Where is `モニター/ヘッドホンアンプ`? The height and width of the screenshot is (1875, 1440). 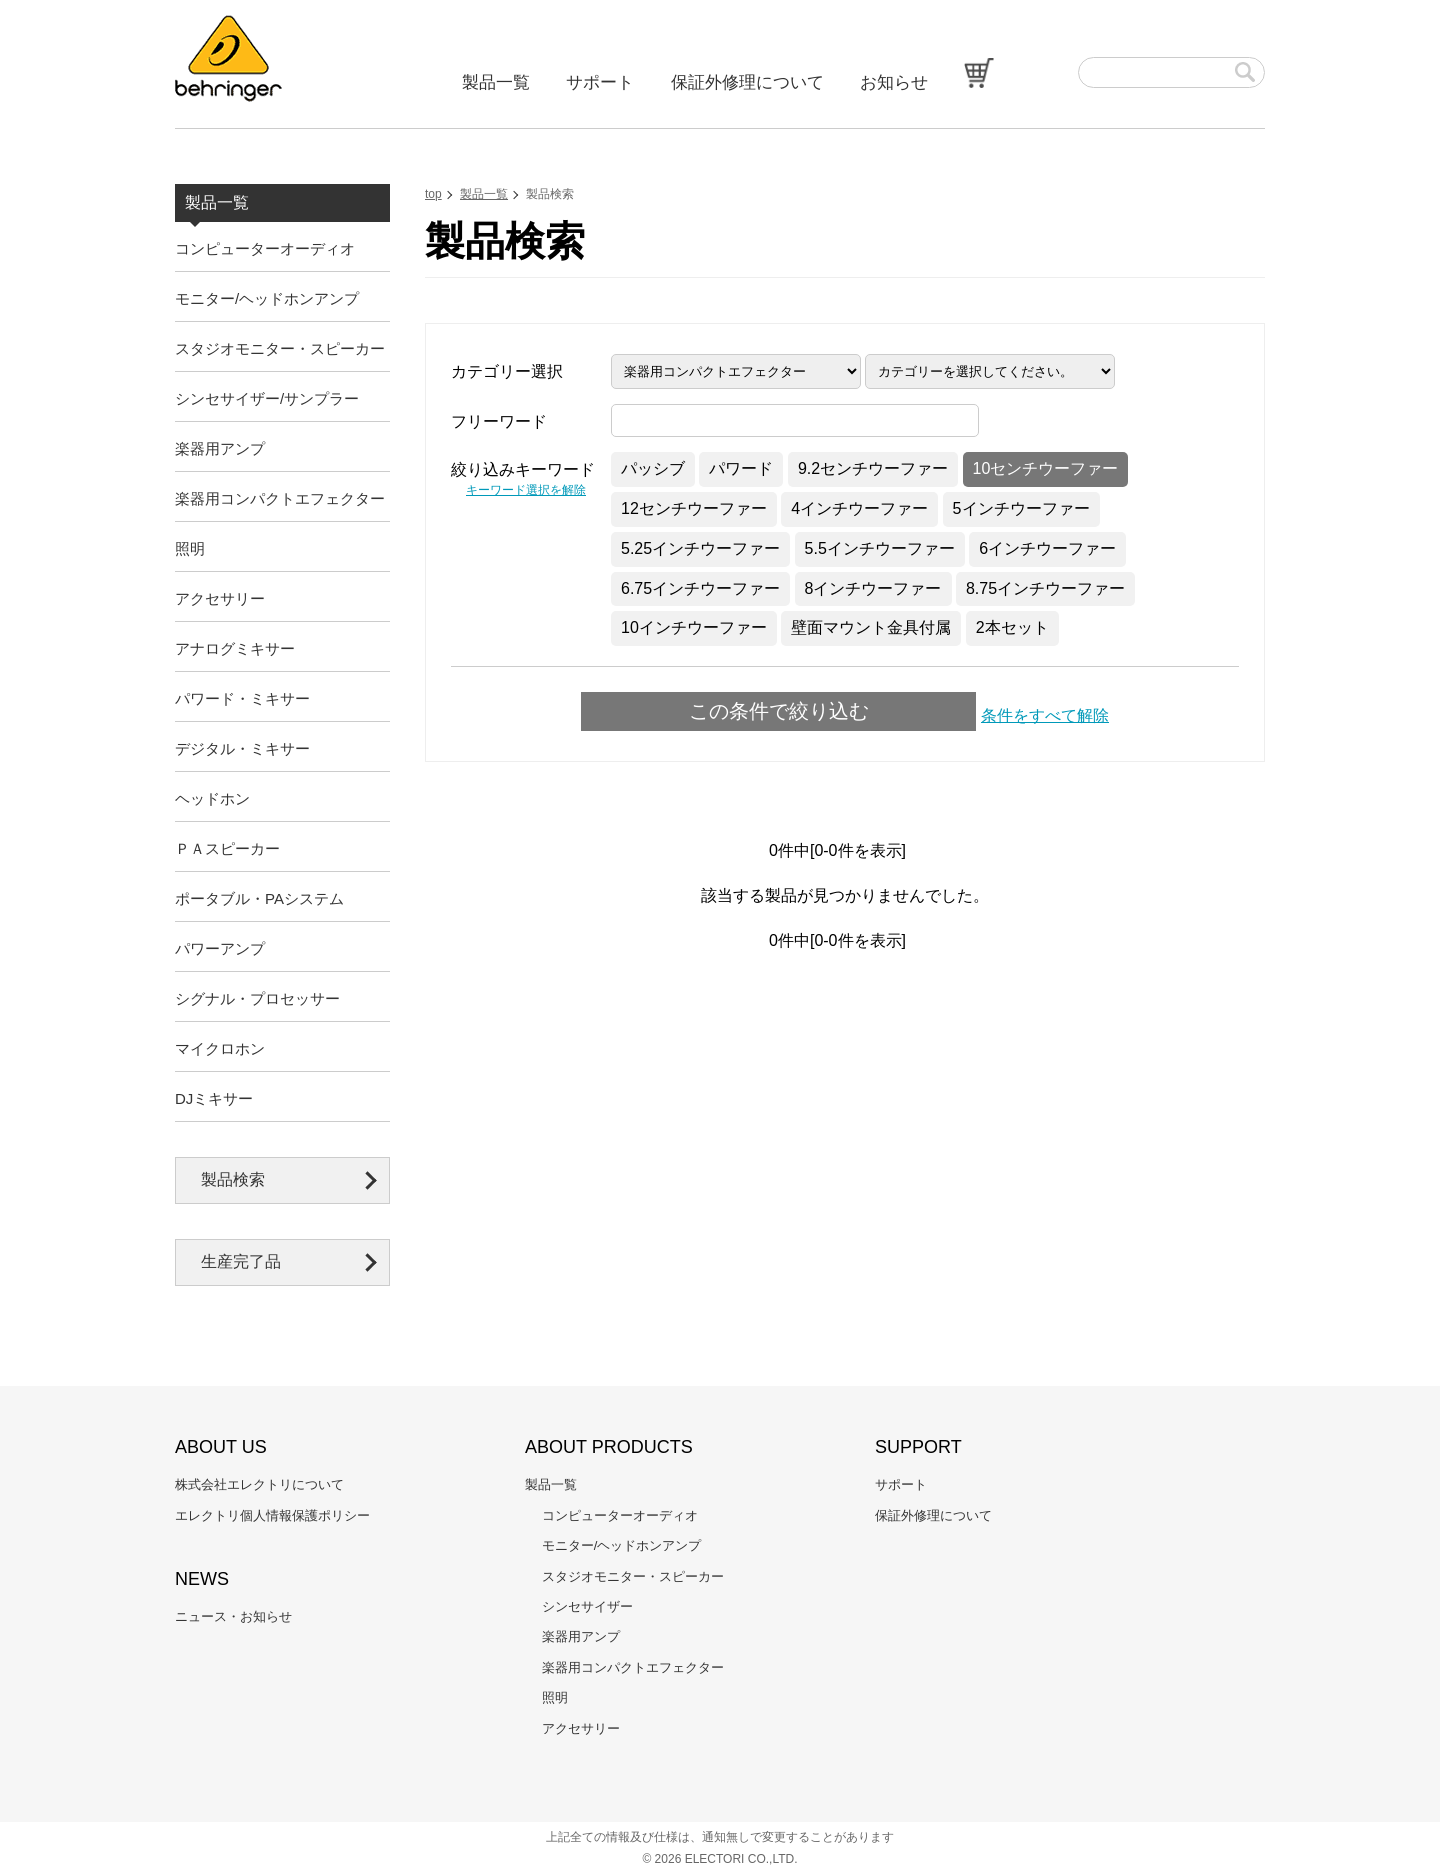
モニター/ヘッドホンアンプ is located at coordinates (267, 298).